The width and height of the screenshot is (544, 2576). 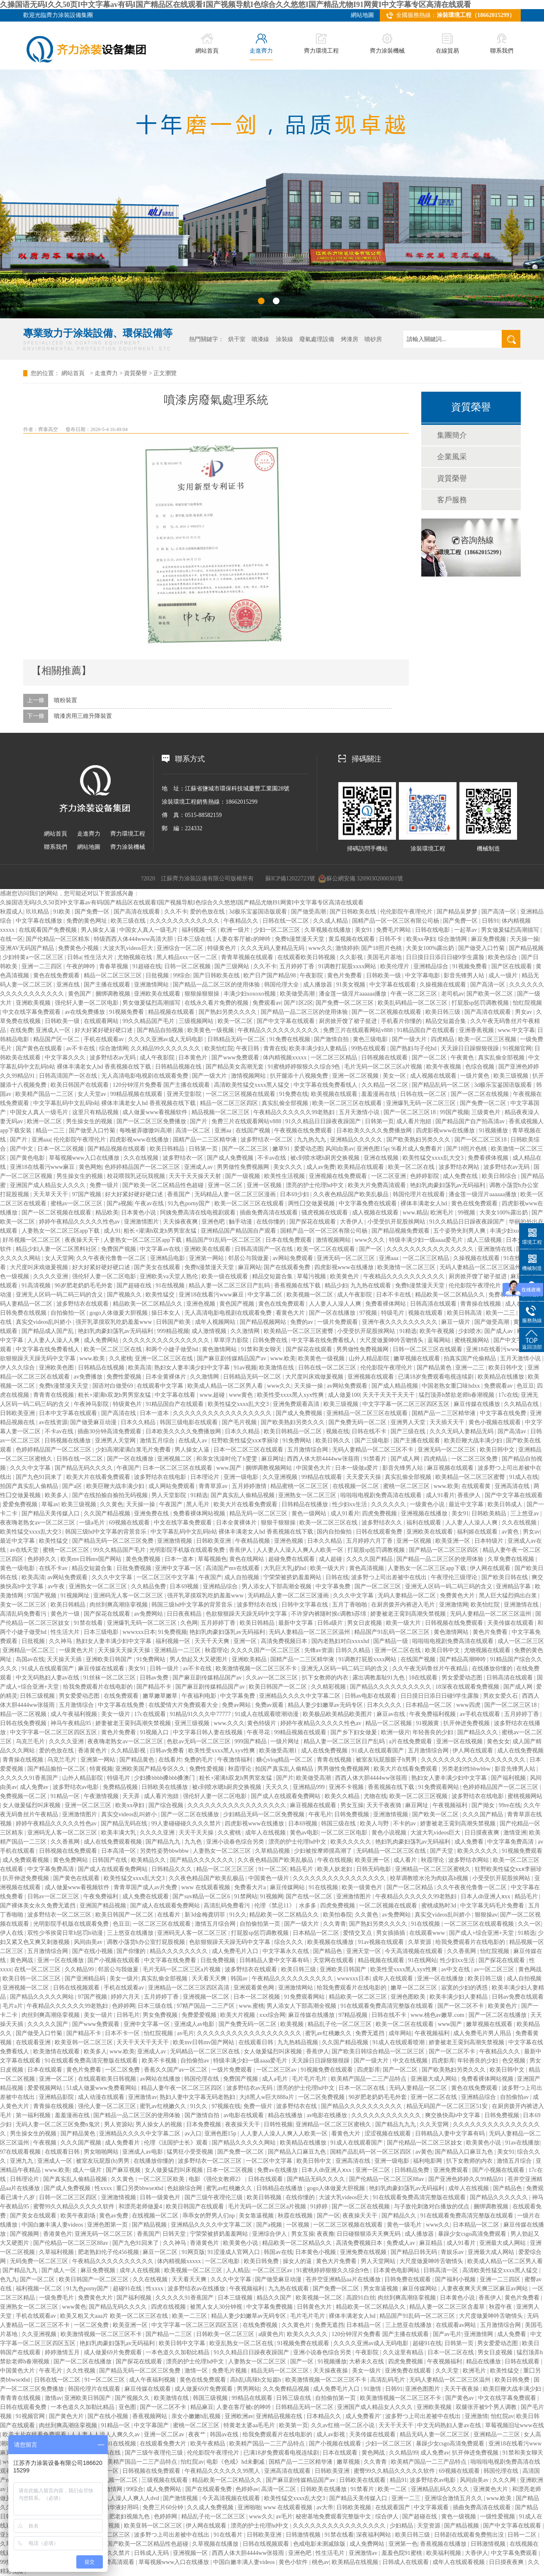 What do you see at coordinates (458, 912) in the screenshot?
I see `国产精品吴梦梦` at bounding box center [458, 912].